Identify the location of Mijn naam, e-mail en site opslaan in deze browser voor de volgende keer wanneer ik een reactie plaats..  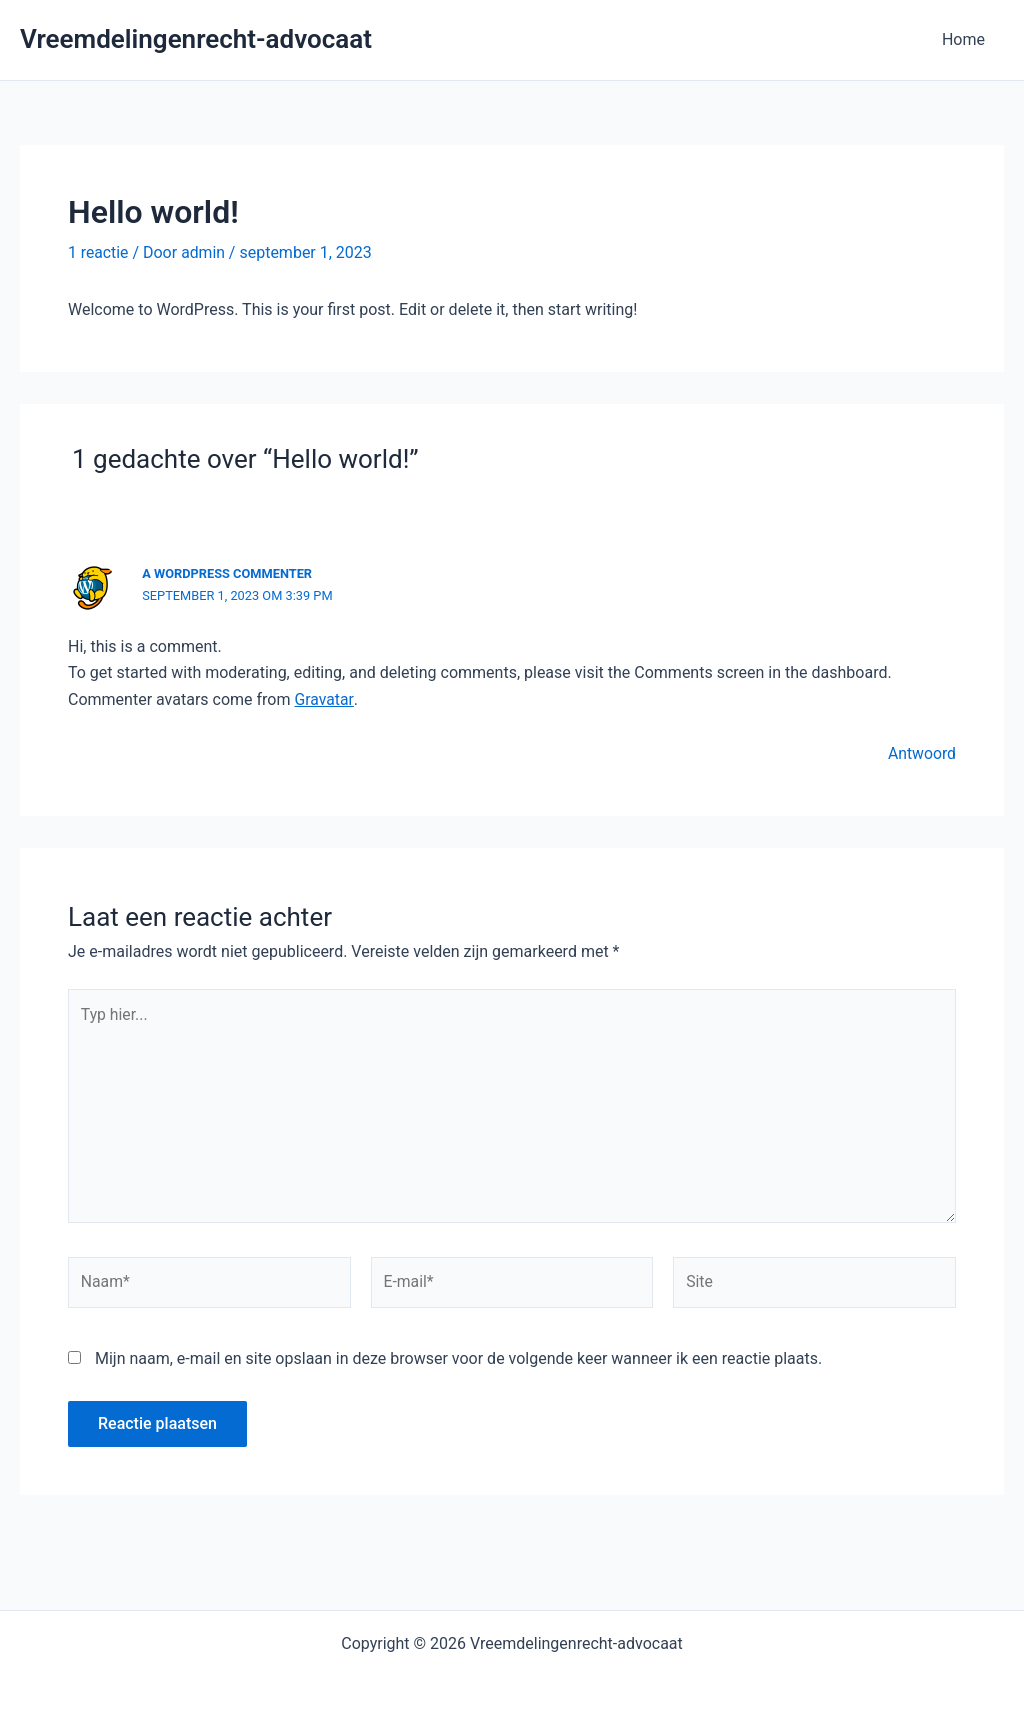
(458, 1362).